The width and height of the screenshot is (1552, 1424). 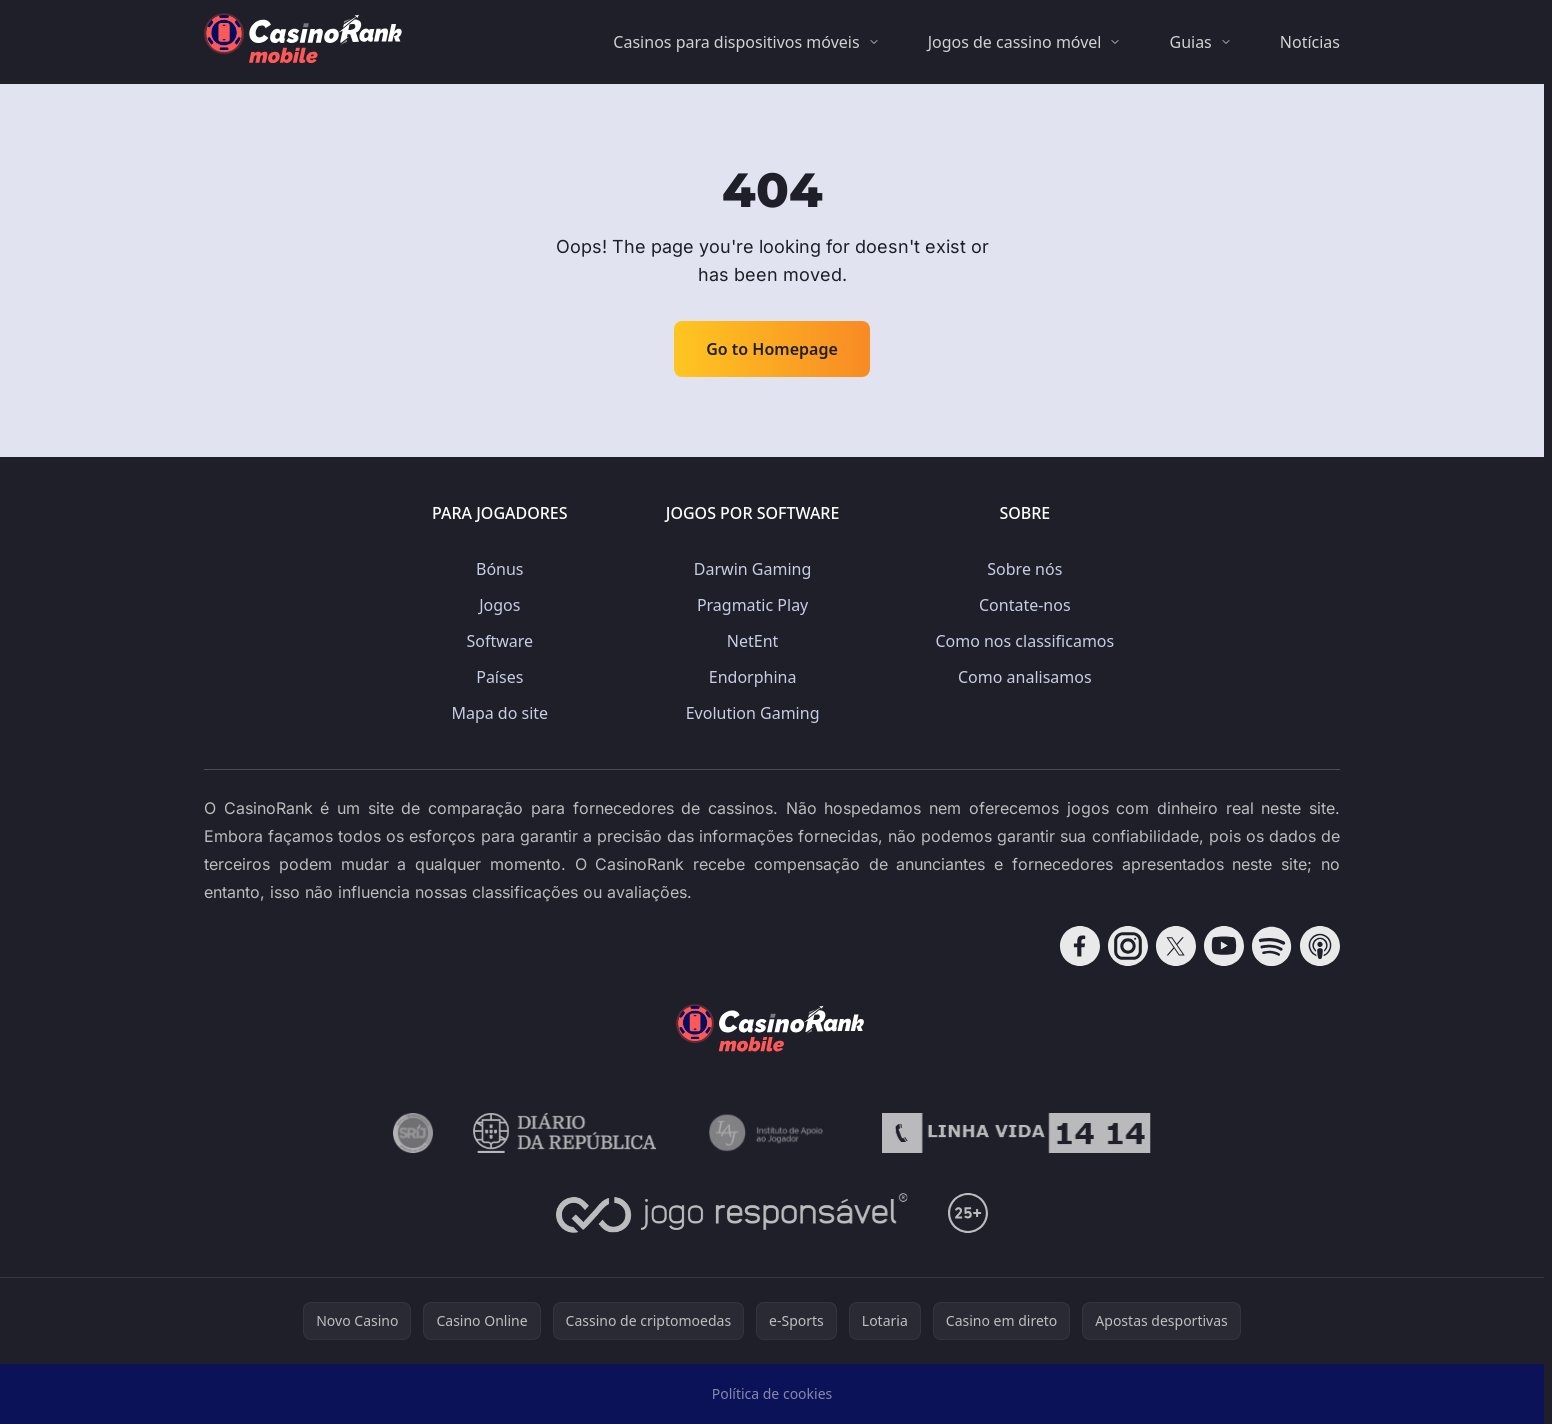 What do you see at coordinates (1025, 605) in the screenshot?
I see `Contate-nos` at bounding box center [1025, 605].